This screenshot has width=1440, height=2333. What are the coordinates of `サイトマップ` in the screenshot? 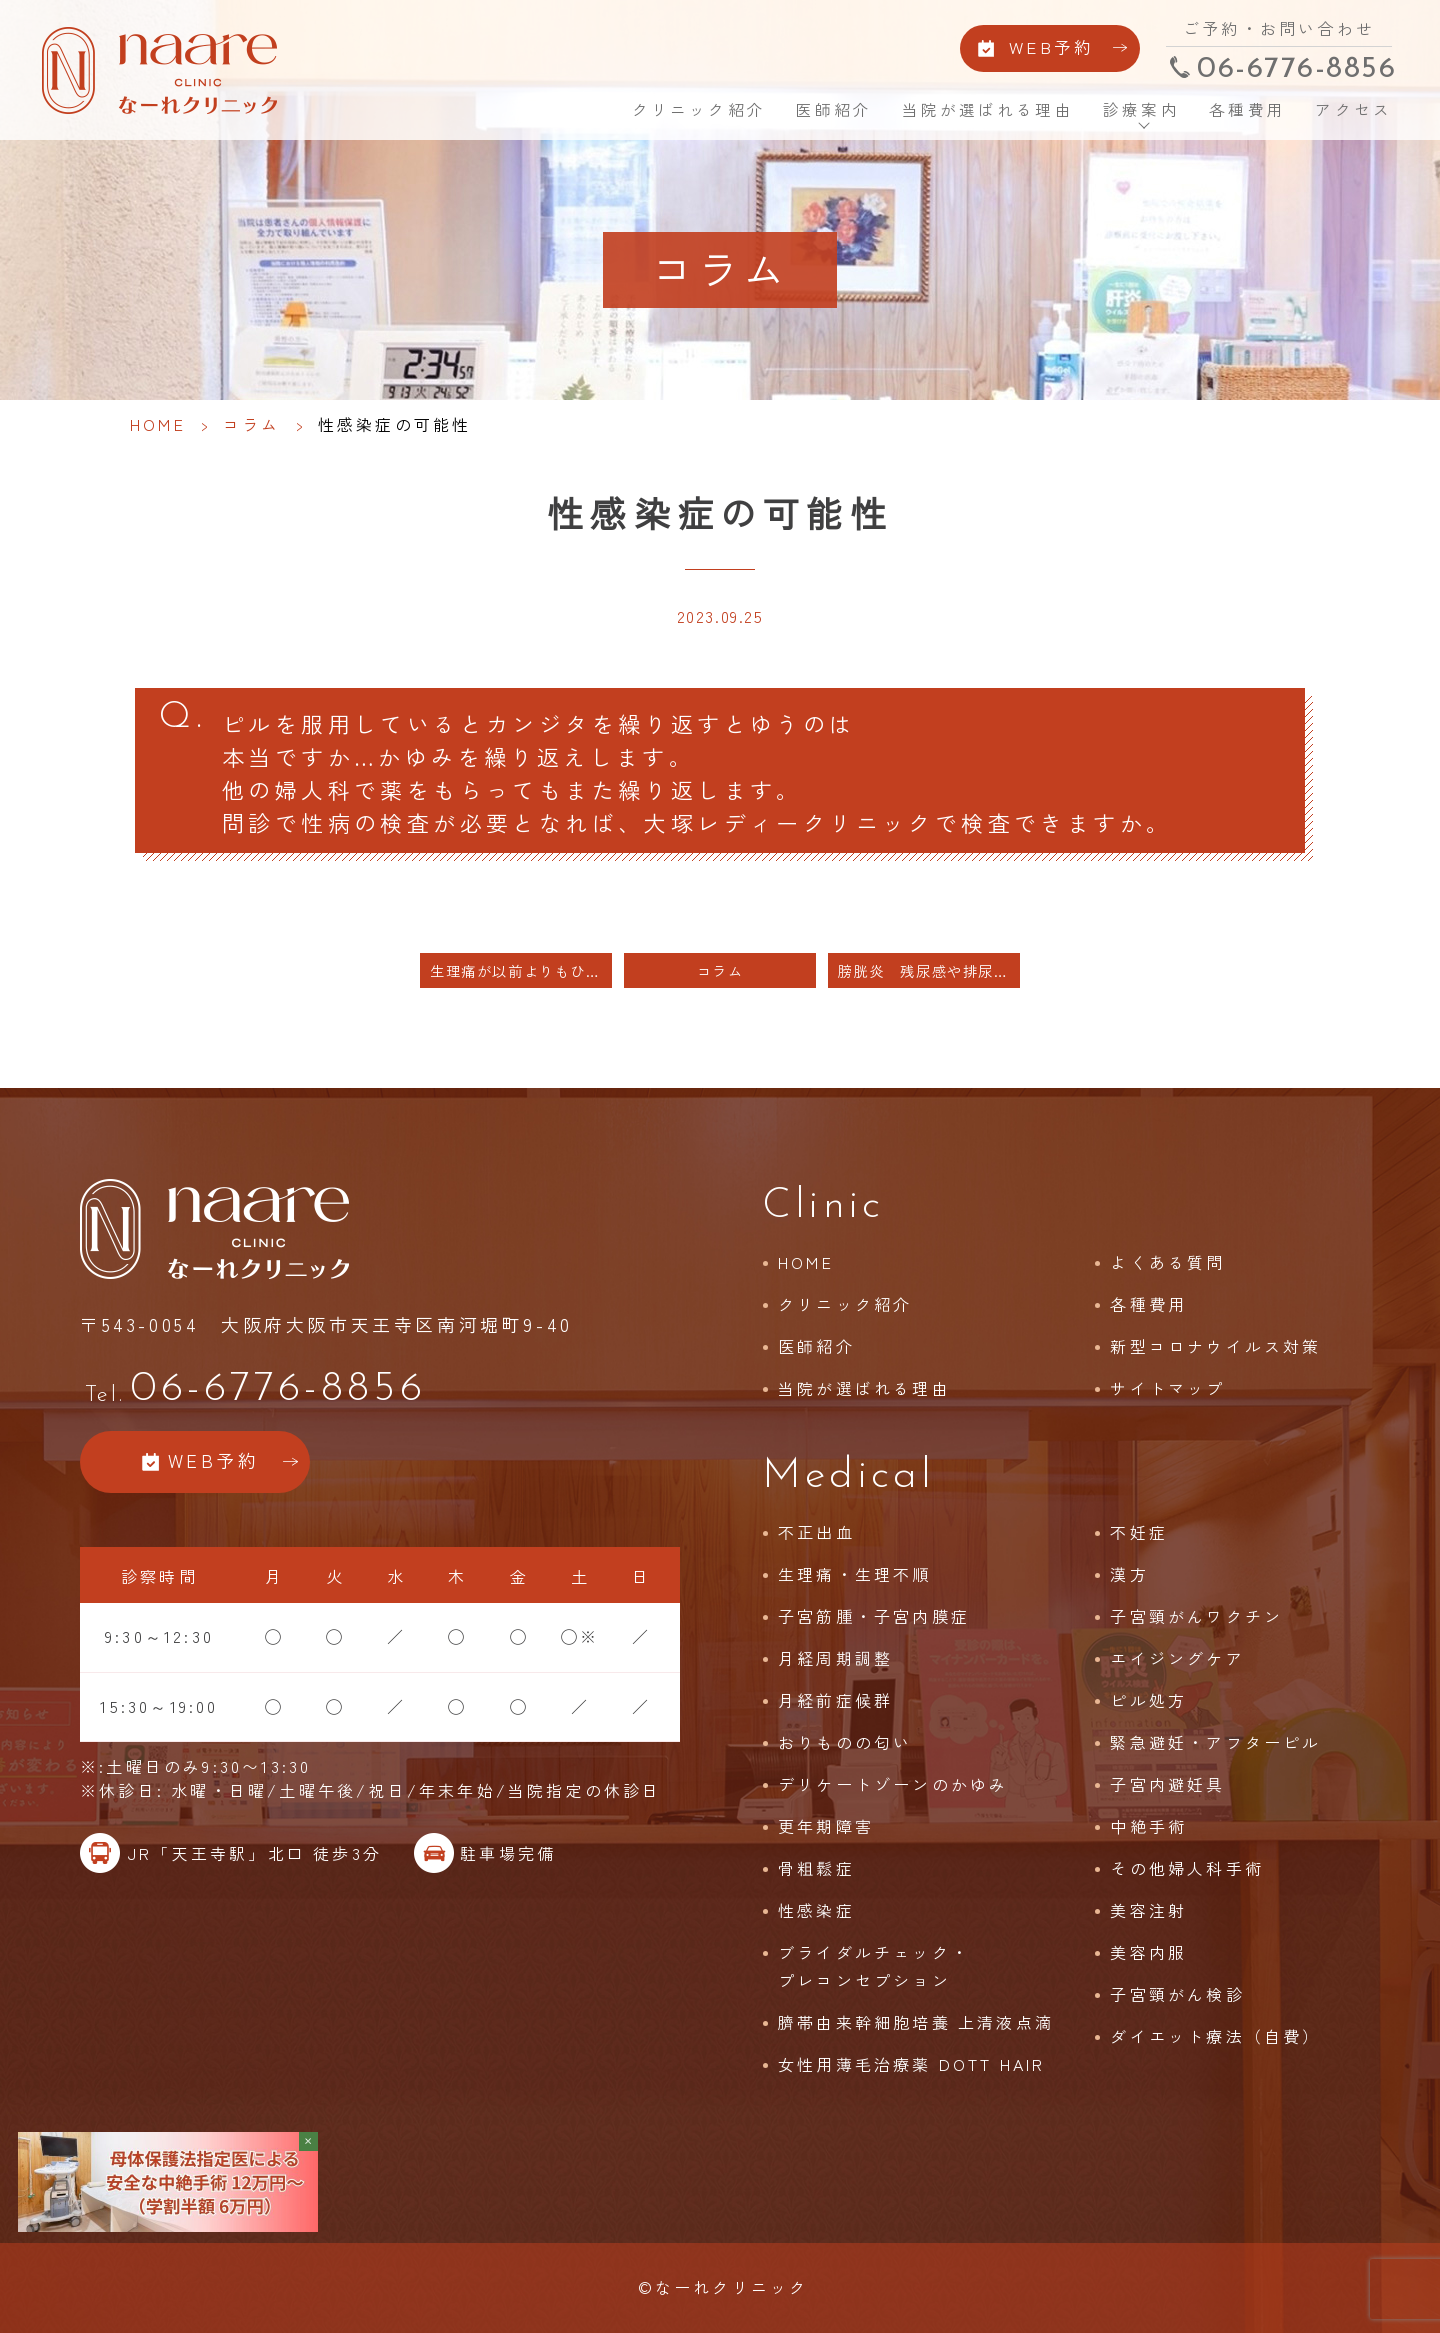 It's located at (1167, 1388).